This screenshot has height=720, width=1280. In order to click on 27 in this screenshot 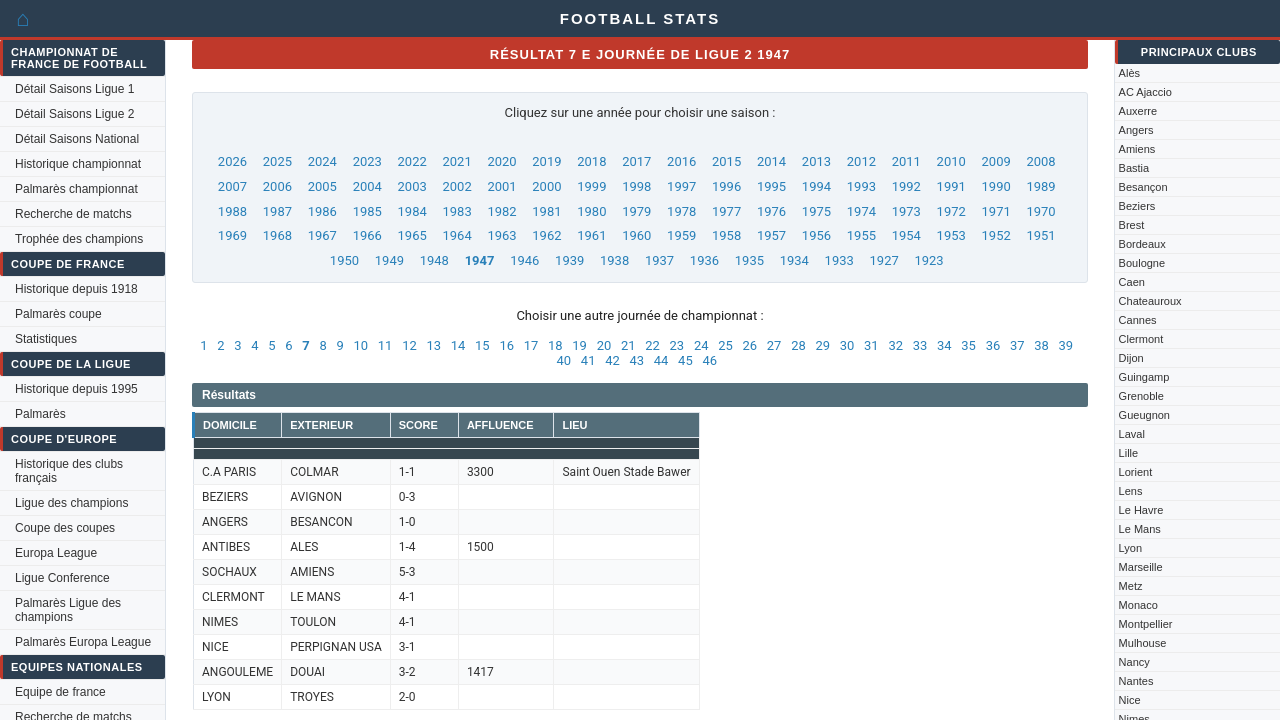, I will do `click(774, 345)`.